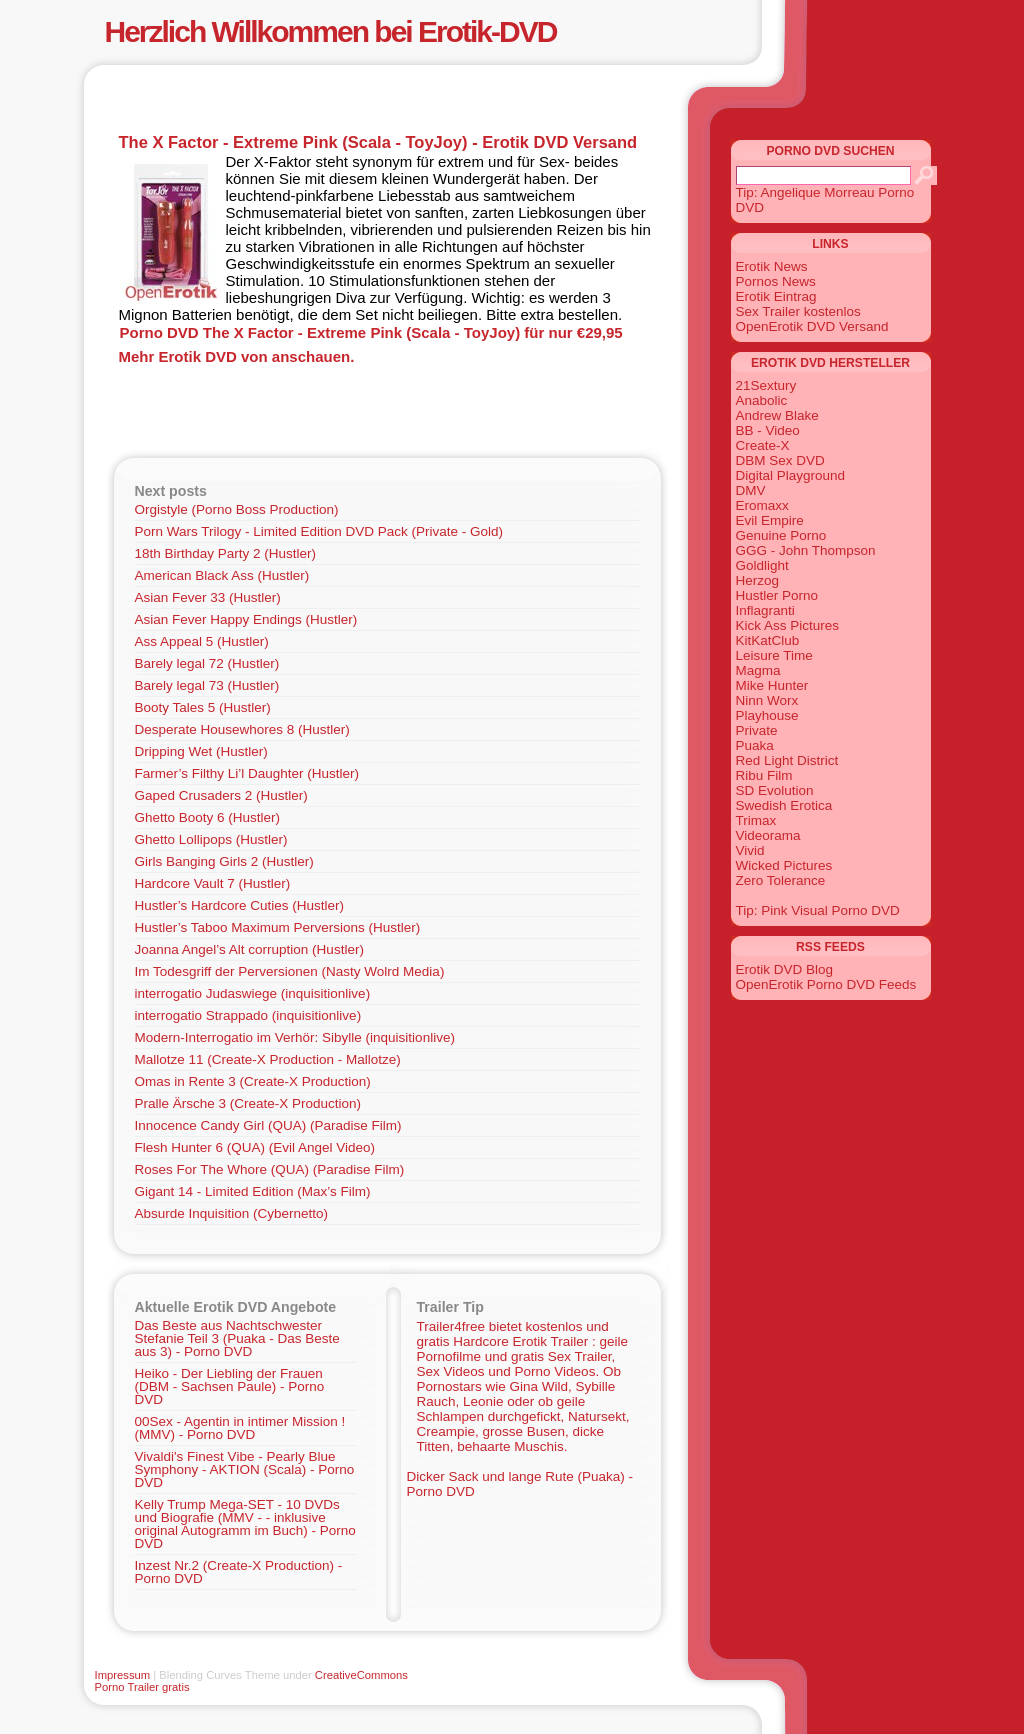 This screenshot has height=1734, width=1024. Describe the element at coordinates (207, 663) in the screenshot. I see `Barely legal 72 (Hustler)` at that location.